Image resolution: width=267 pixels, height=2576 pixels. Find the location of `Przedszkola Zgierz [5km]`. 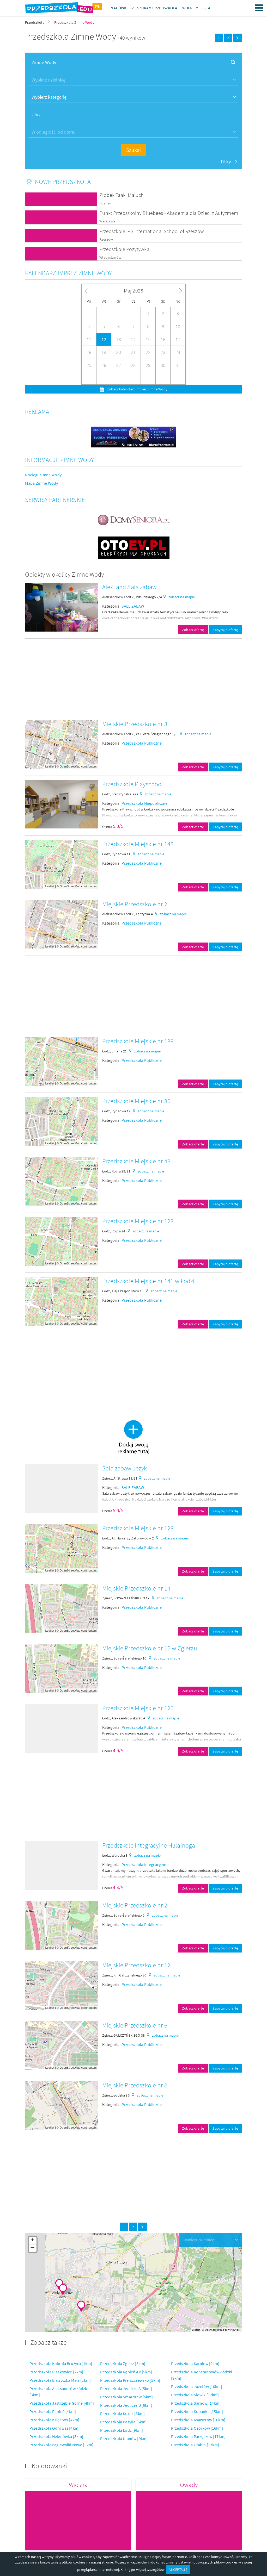

Przedszkola Zgierz [5km] is located at coordinates (122, 2363).